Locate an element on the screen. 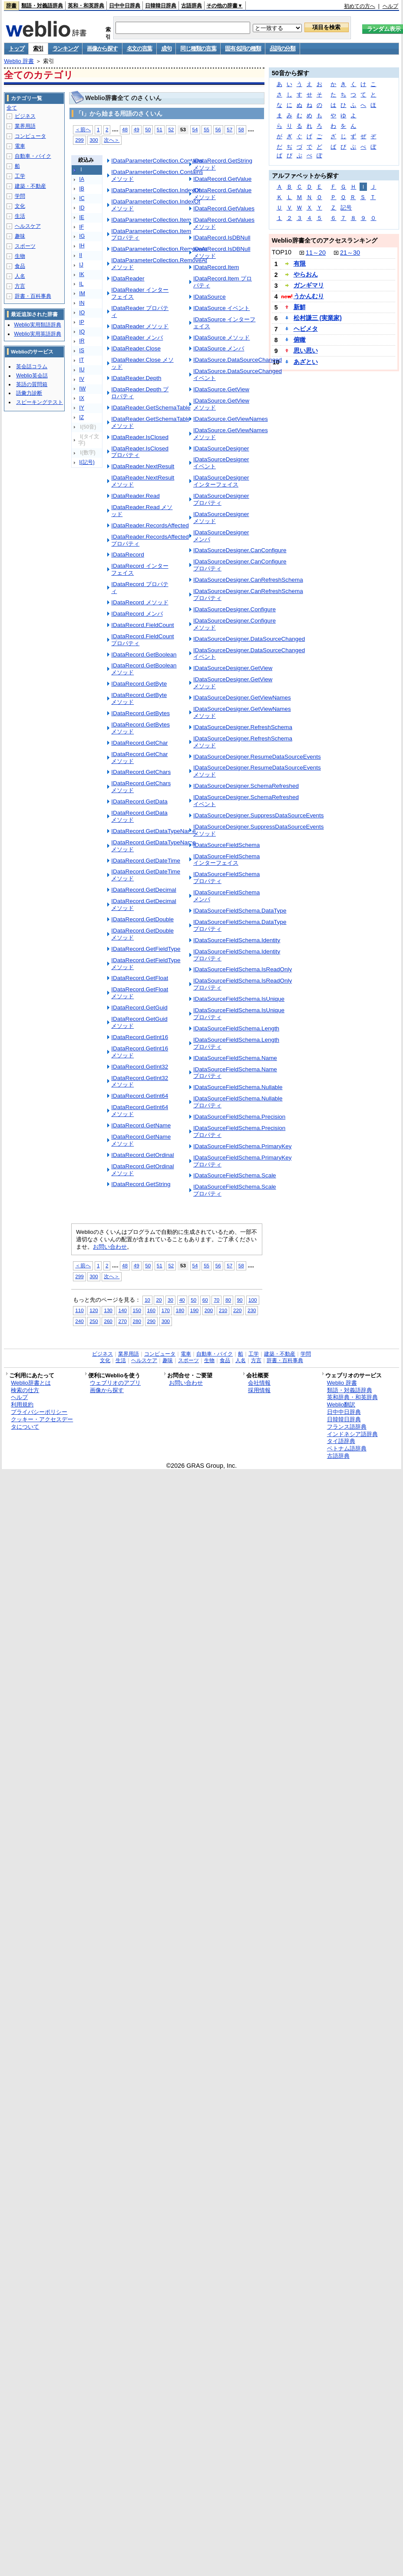 This screenshot has height=2576, width=403. 200 is located at coordinates (209, 1310).